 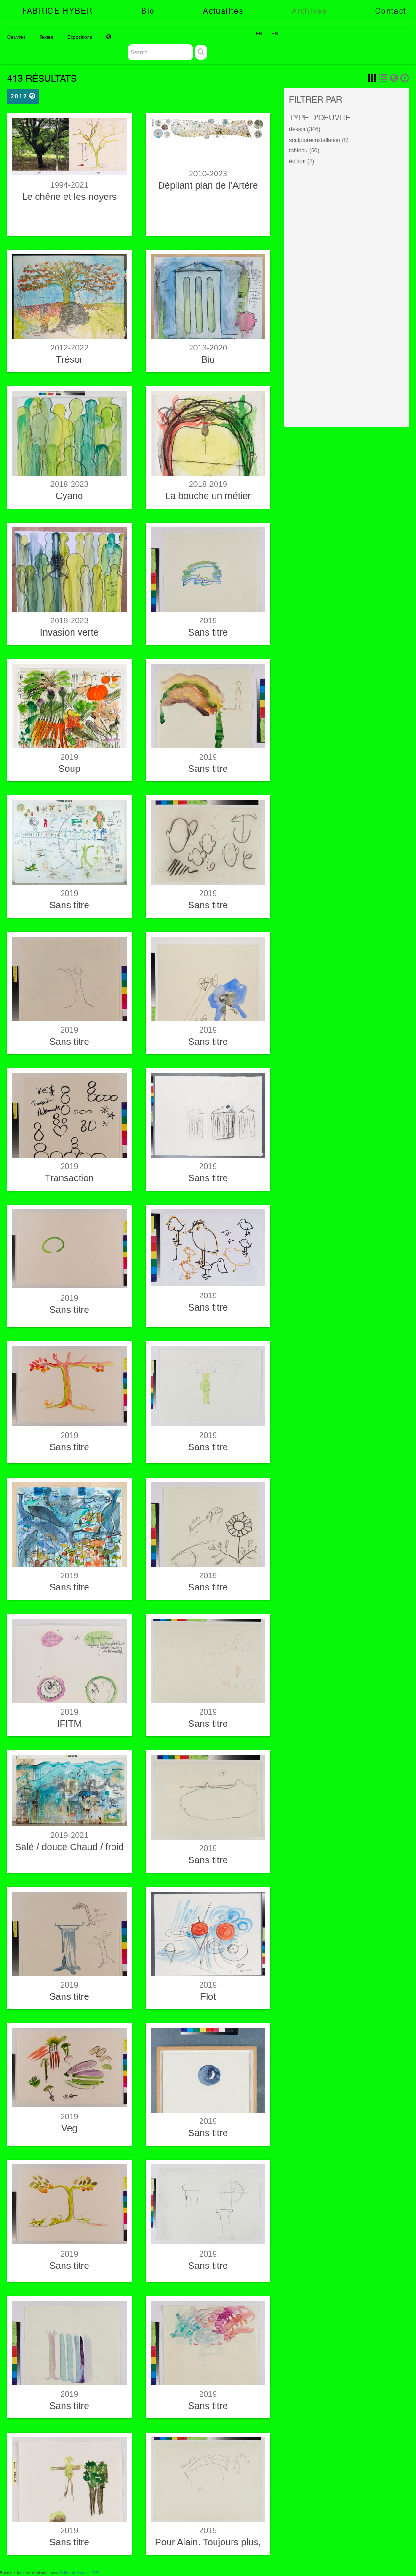 What do you see at coordinates (23, 96) in the screenshot?
I see `2019` at bounding box center [23, 96].